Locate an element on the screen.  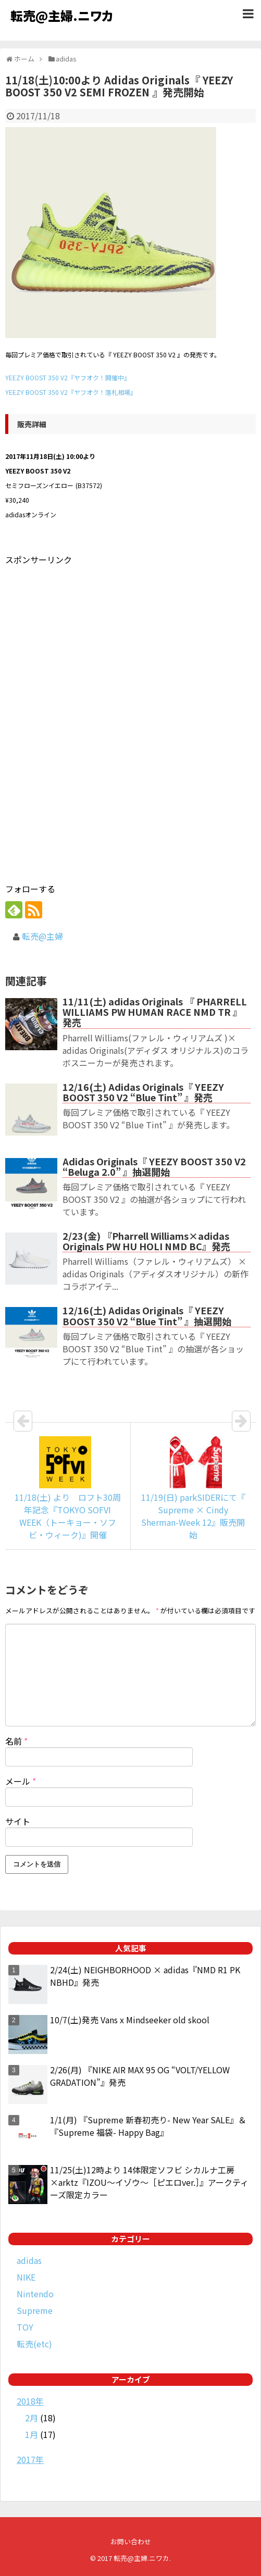
12/16(土) Adidas Originals『 YEEZY BOOST 350 V2 “Blue Tint” 』発売 is located at coordinates (143, 1092).